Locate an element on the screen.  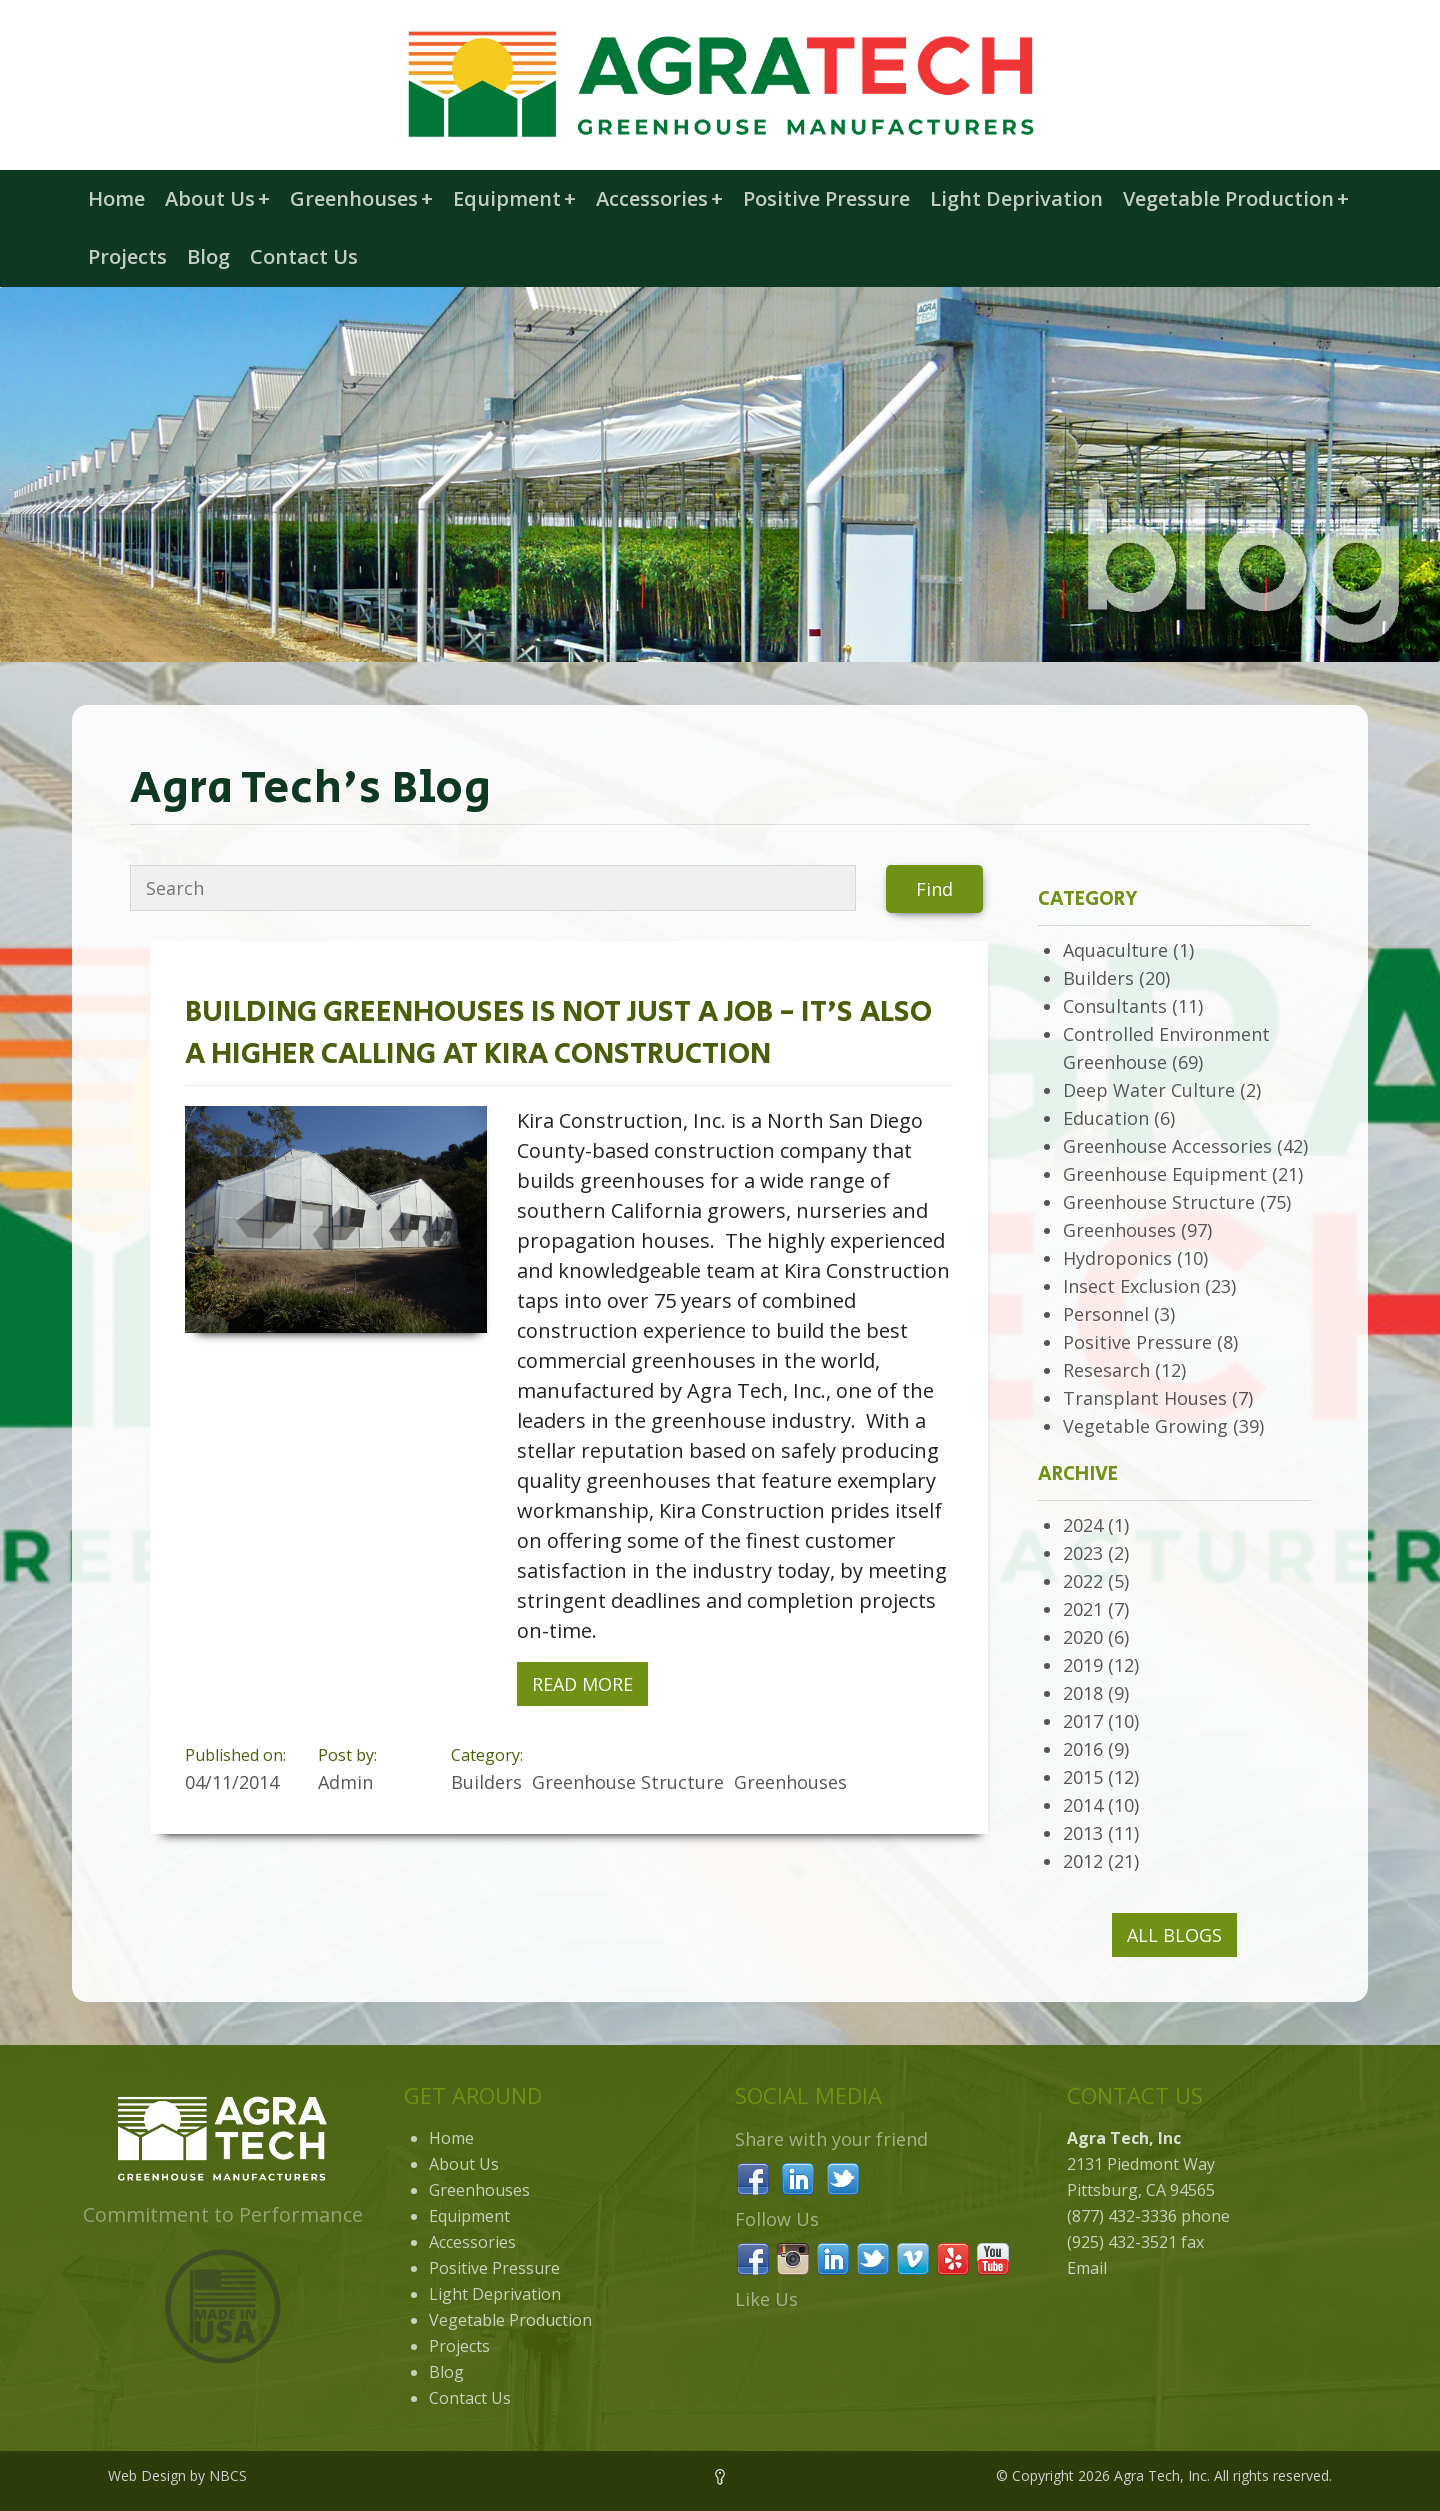
Find is located at coordinates (934, 889).